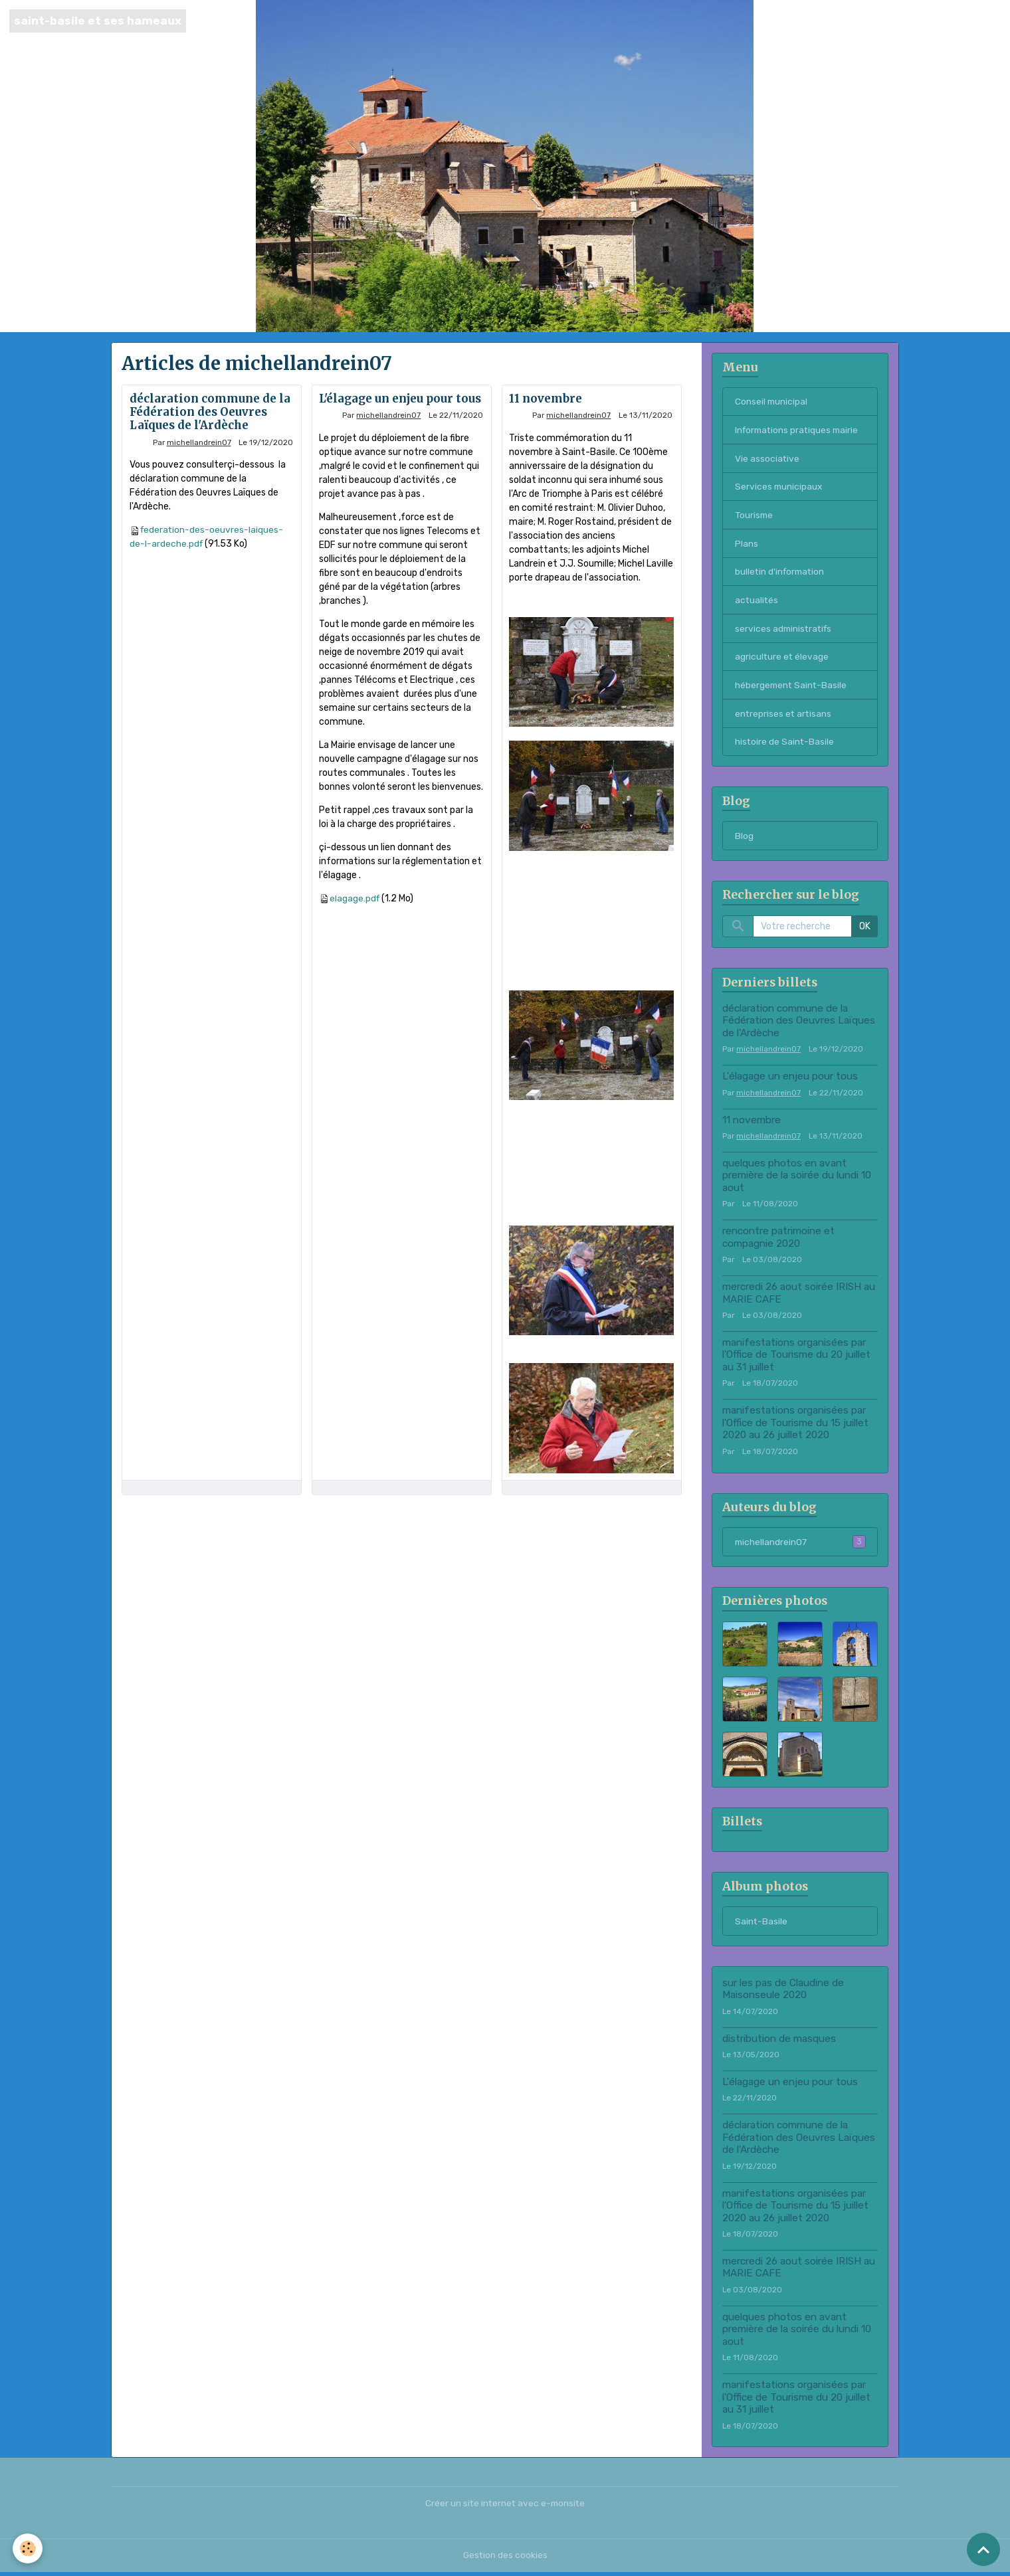 The height and width of the screenshot is (2576, 1010). I want to click on manifestations organisées par l'Office de Tourisme du 15 juillet 2020 au 26 juillet 2020, so click(795, 1426).